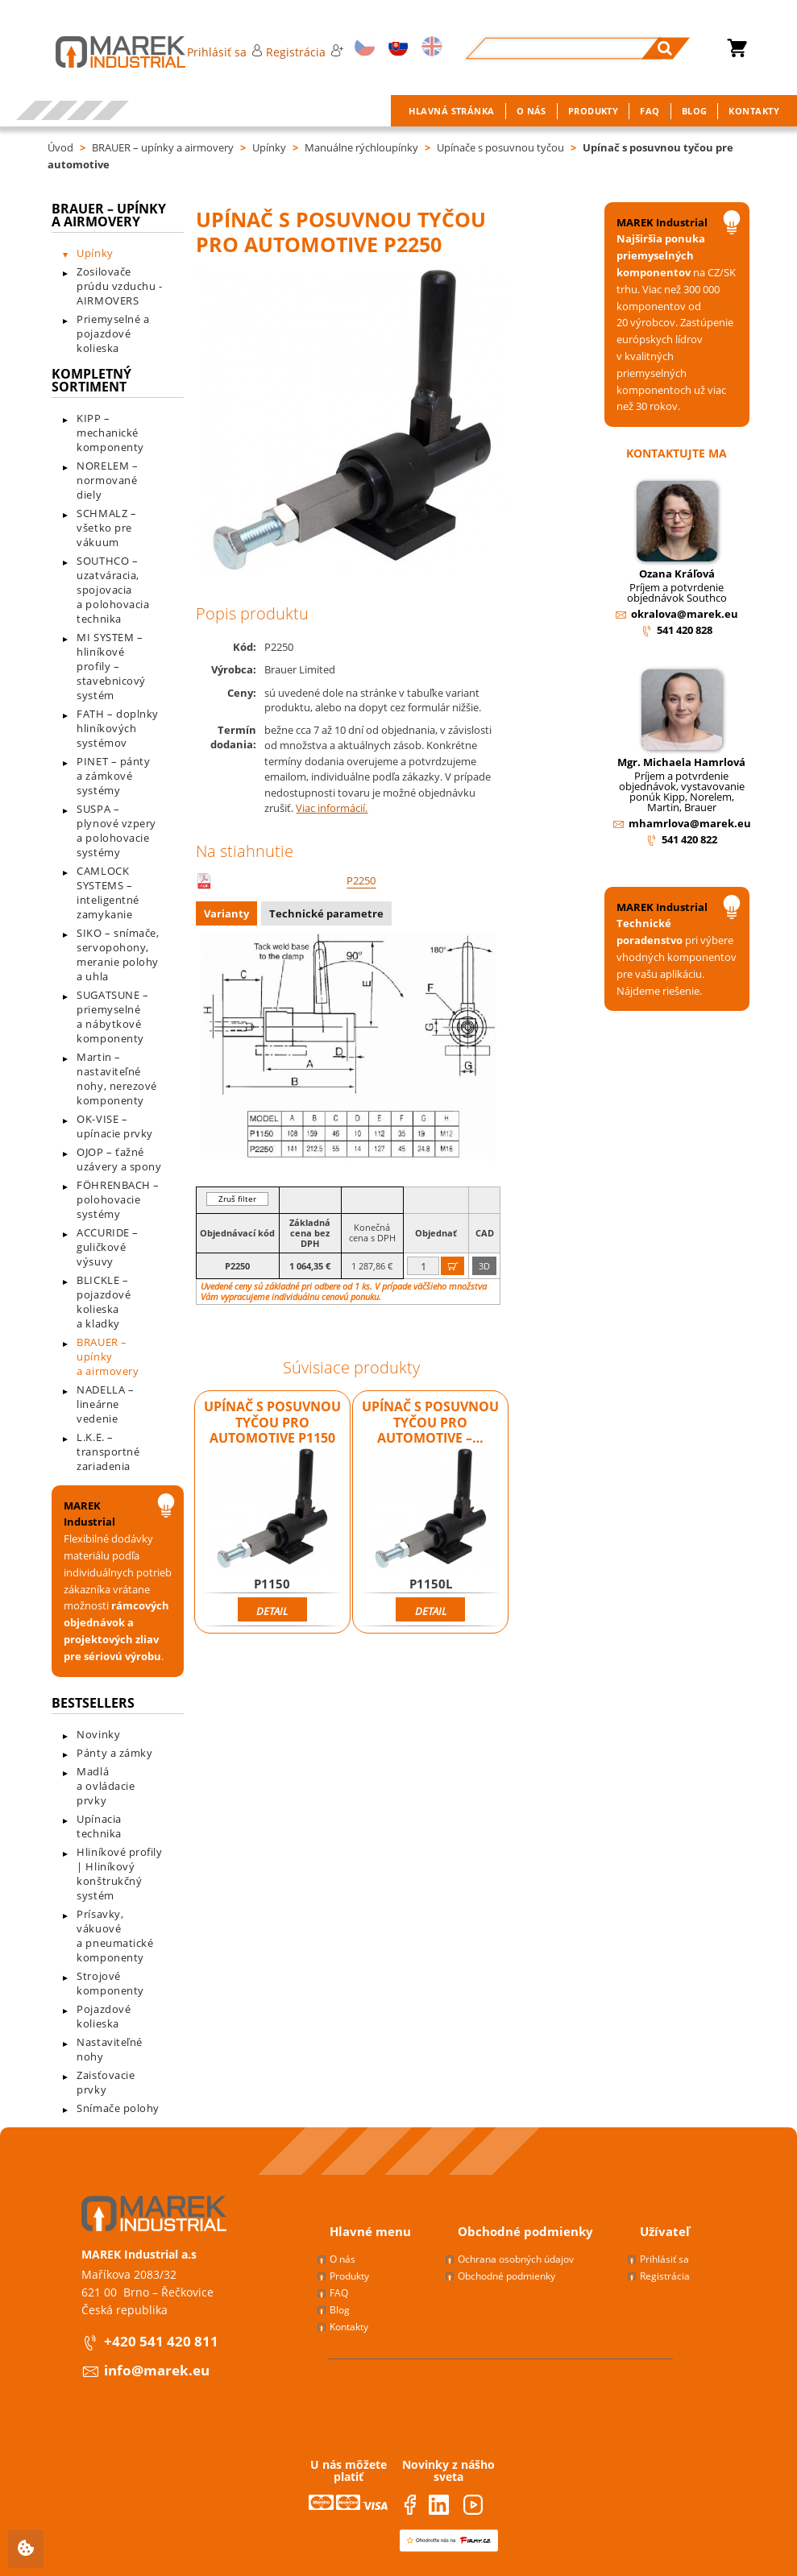 The image size is (797, 2576). I want to click on info@marek.eu, so click(157, 2370).